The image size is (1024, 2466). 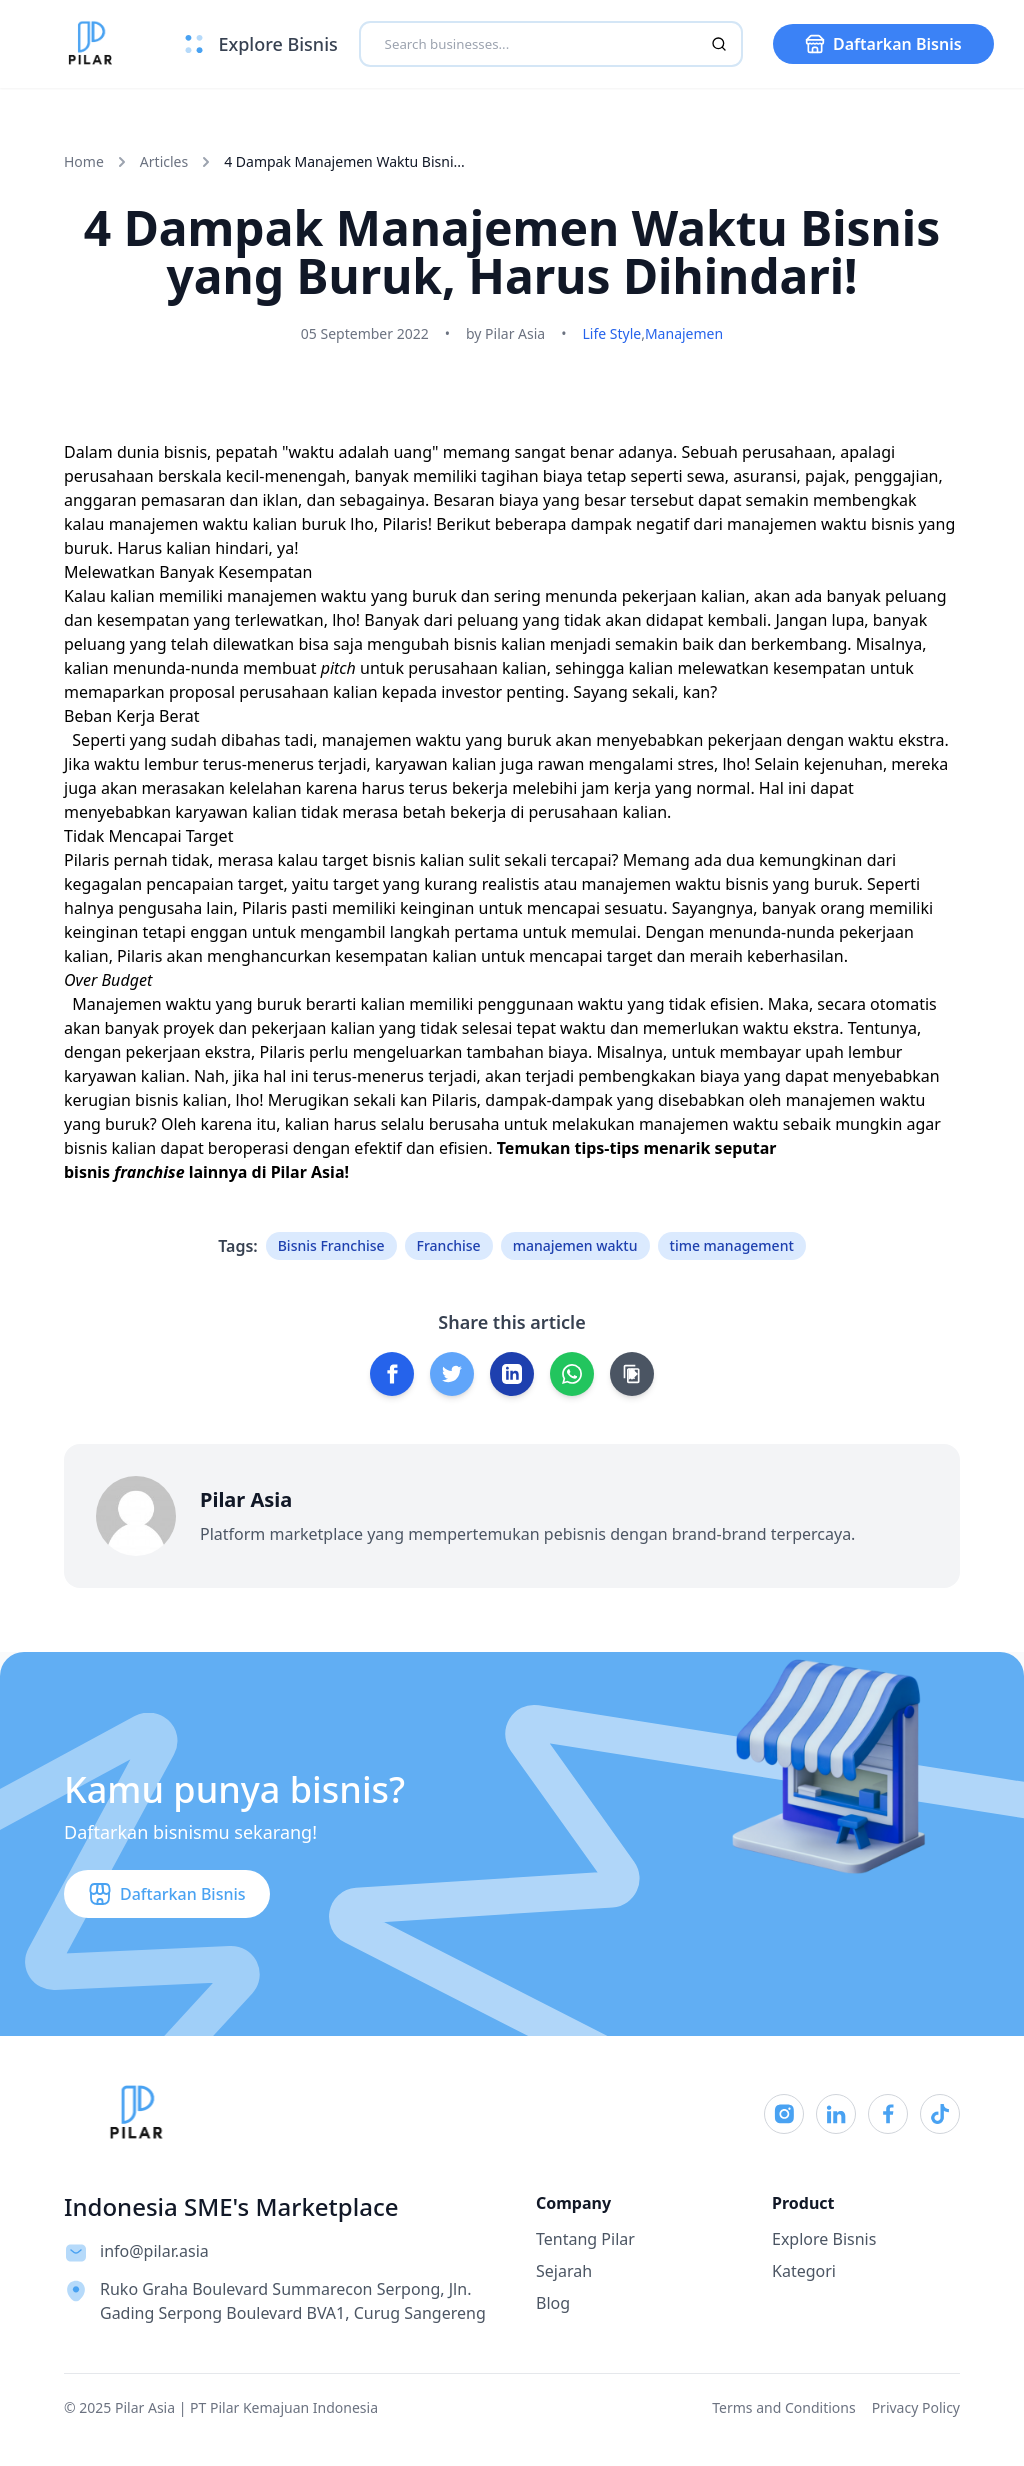 I want to click on Terms and Conditions, so click(x=783, y=2407).